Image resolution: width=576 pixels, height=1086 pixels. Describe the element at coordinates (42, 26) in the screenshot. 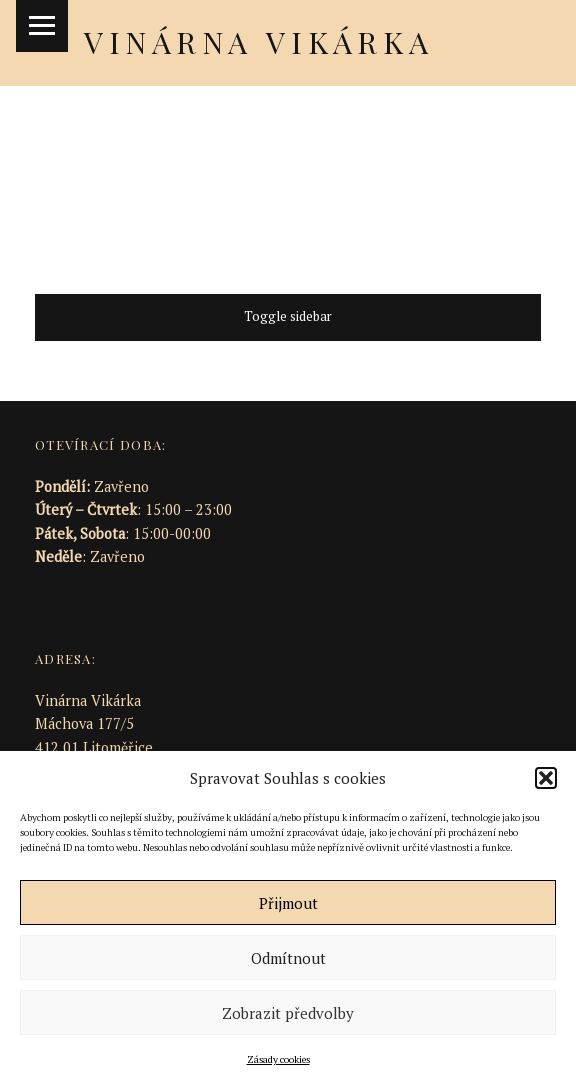

I see `Menu` at that location.